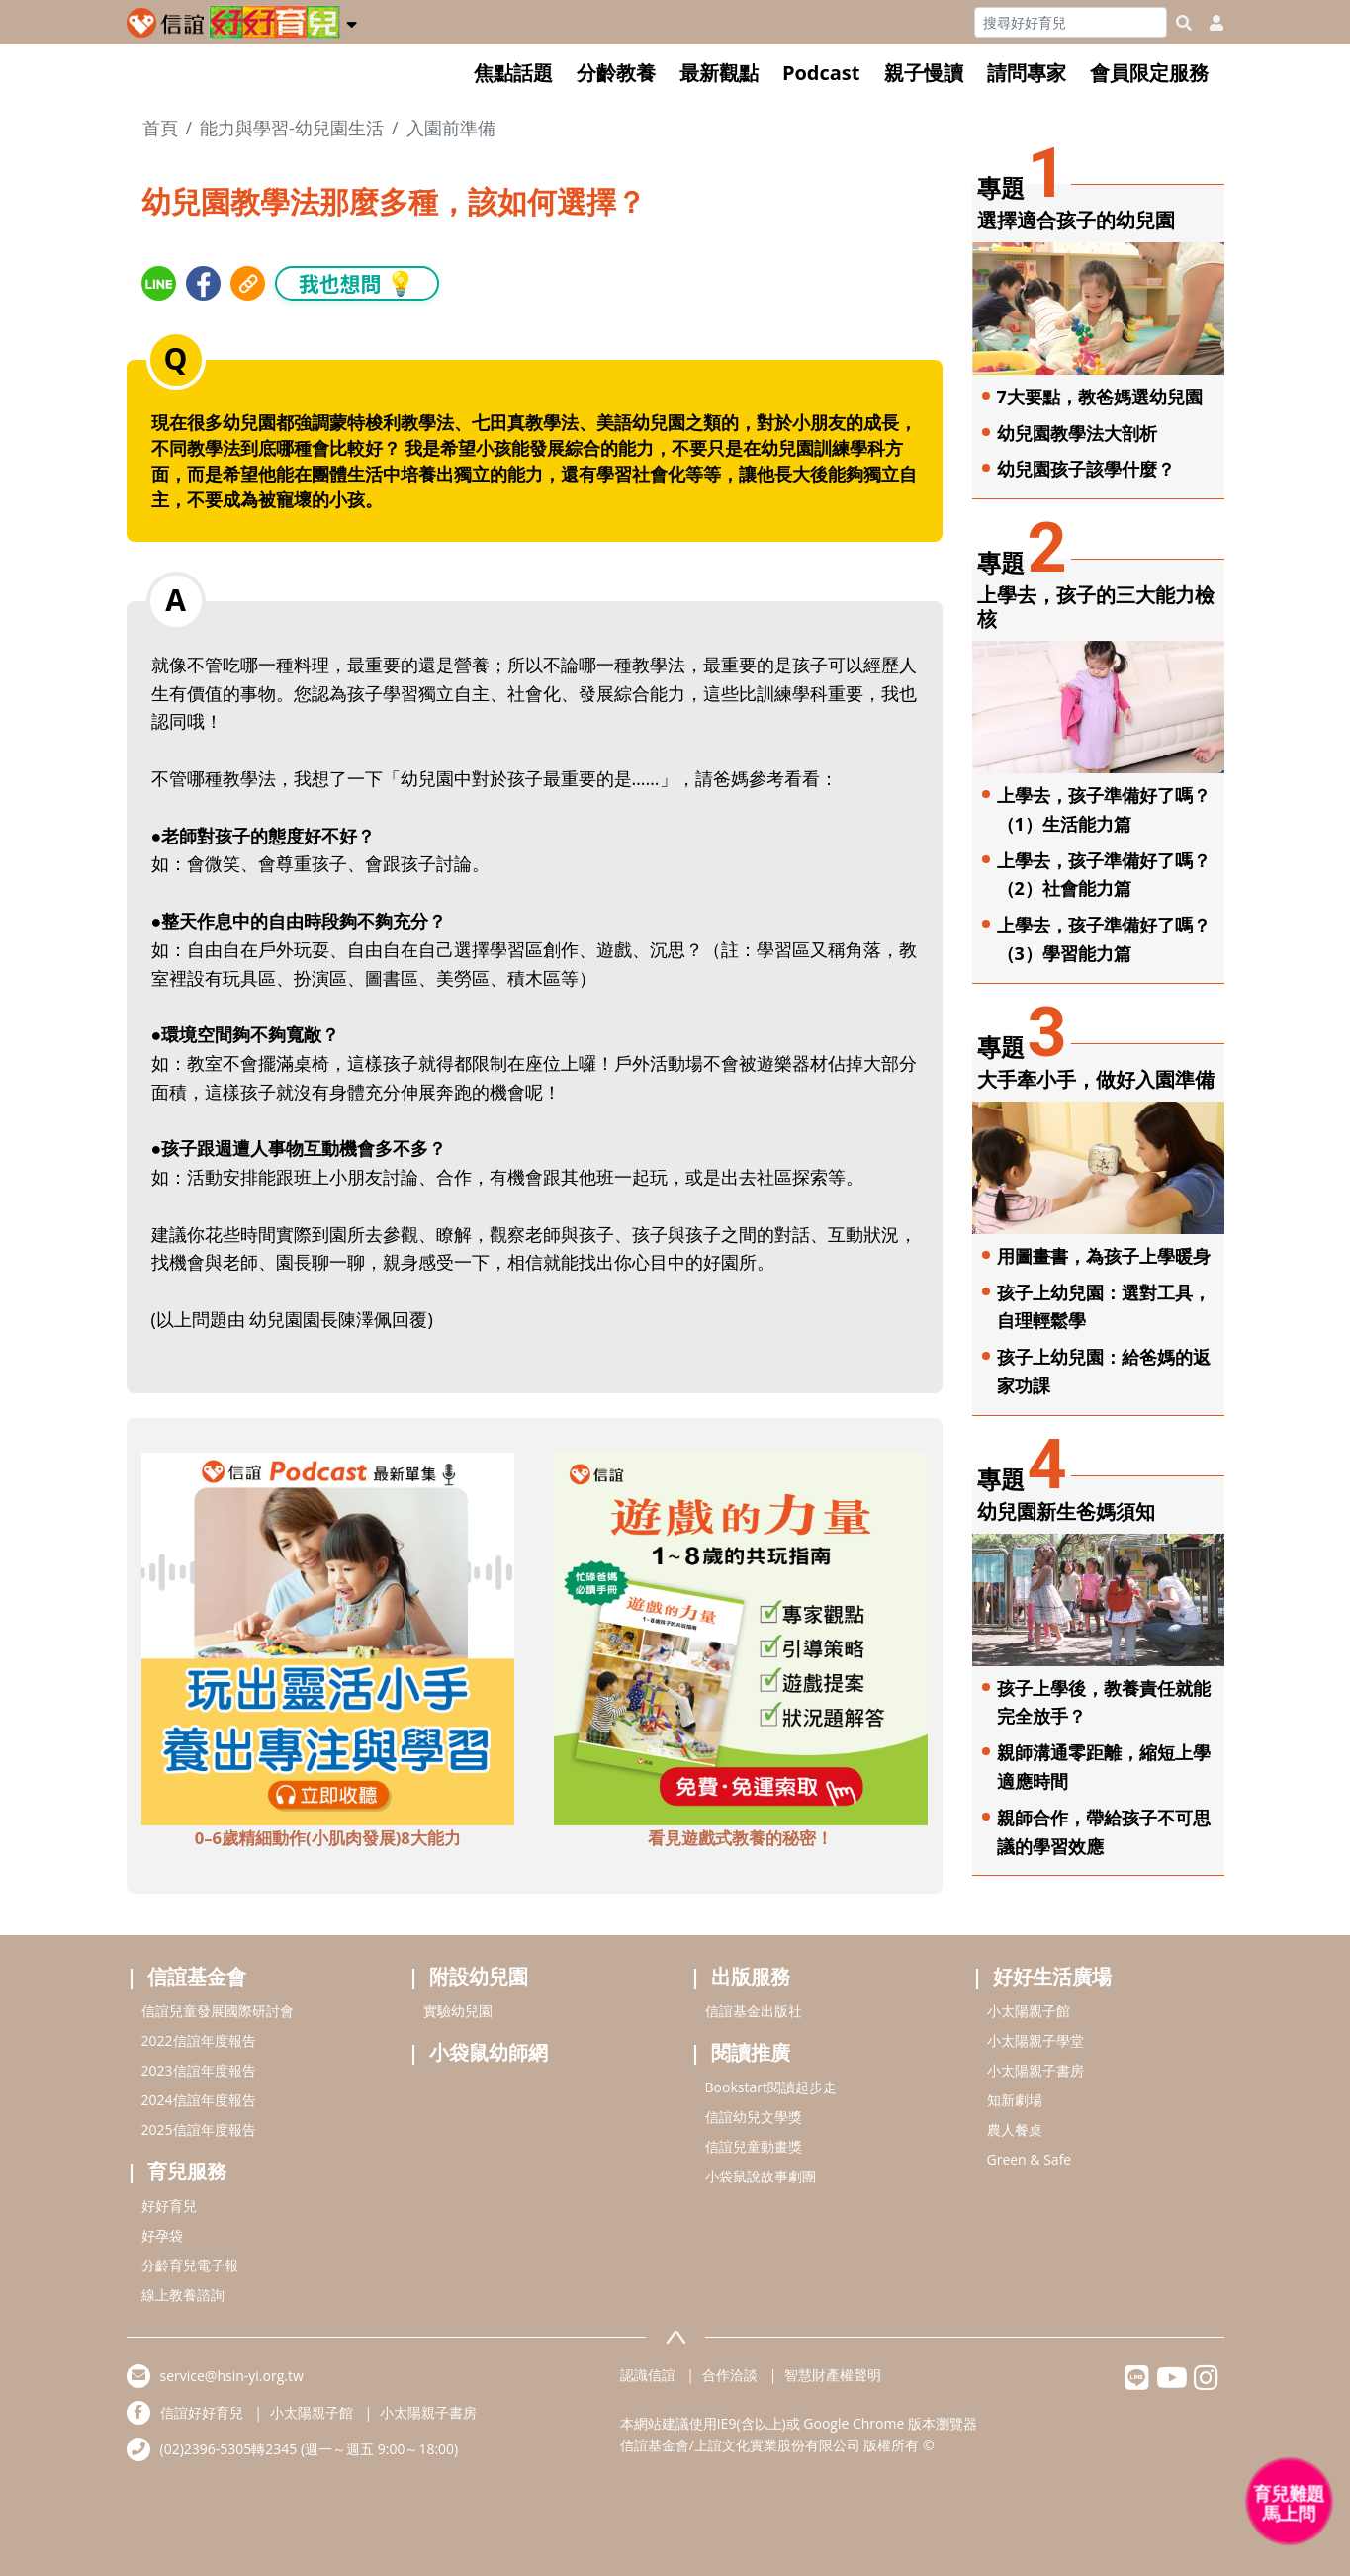 The width and height of the screenshot is (1350, 2576). What do you see at coordinates (198, 2099) in the screenshot?
I see `2024信誼年度報告` at bounding box center [198, 2099].